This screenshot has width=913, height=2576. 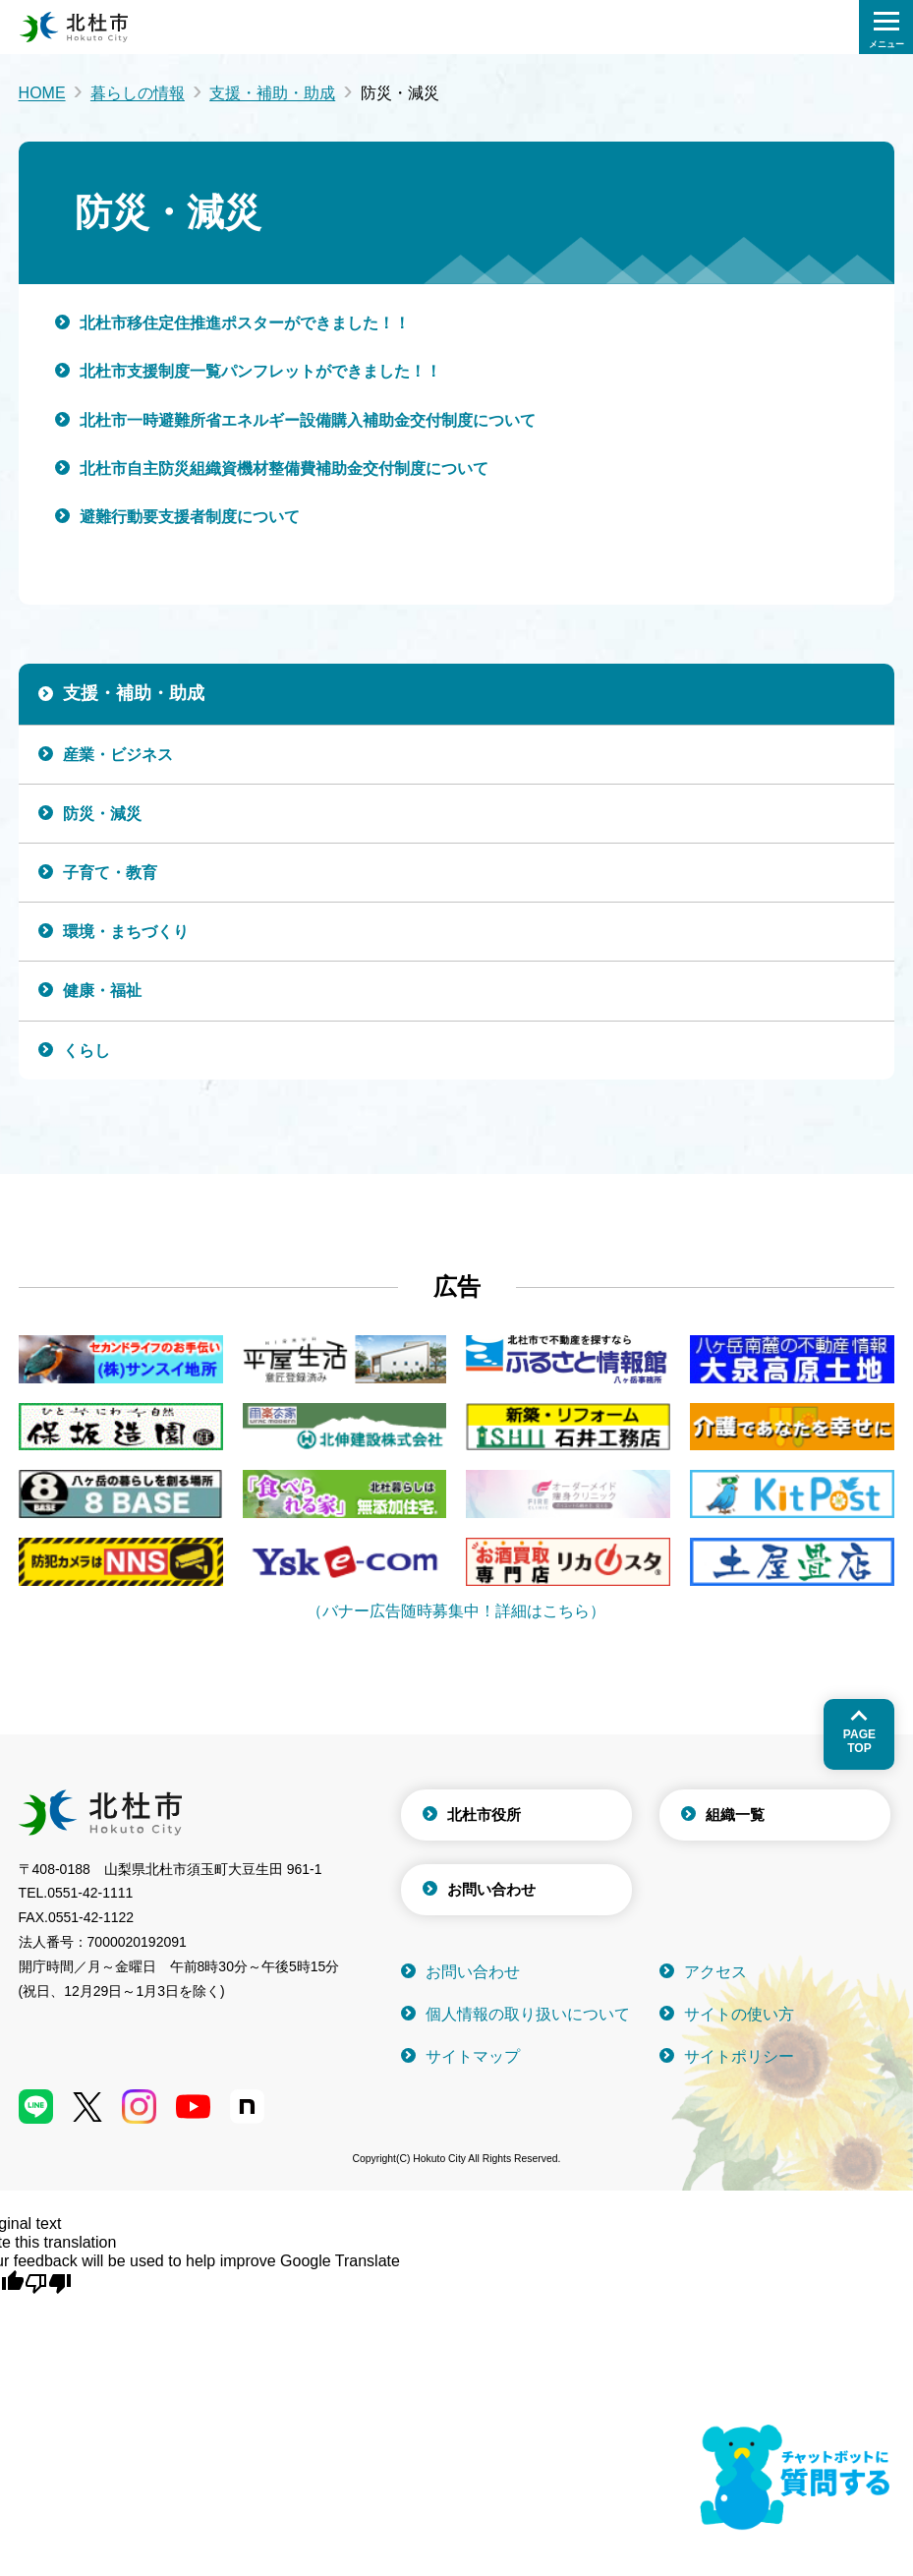 I want to click on サイトマップ, so click(x=473, y=2056).